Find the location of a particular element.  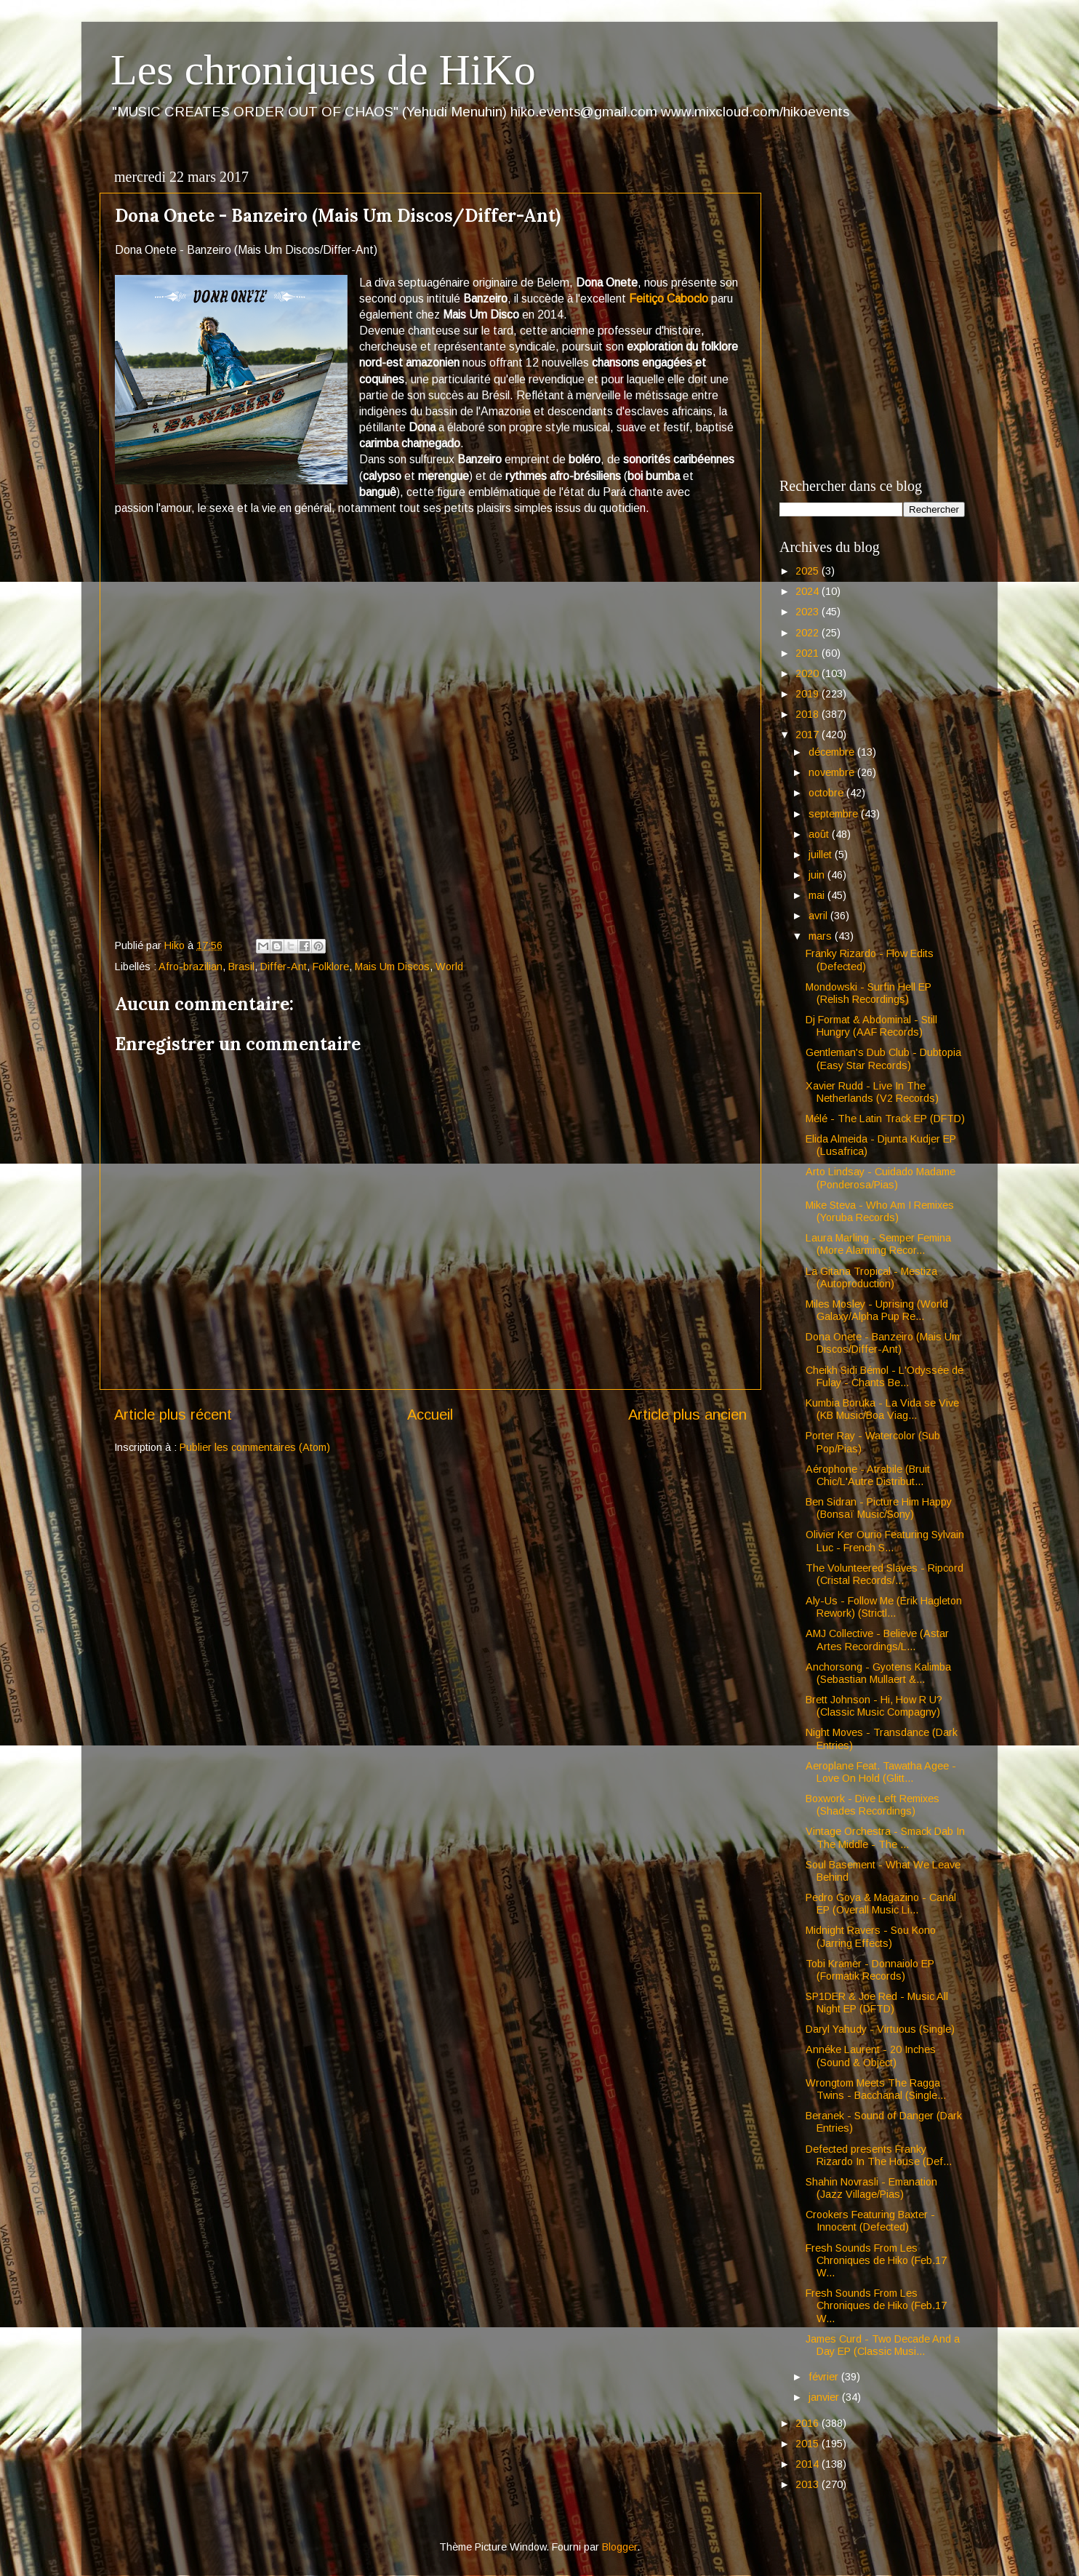

Vintage Orchestra - Smack Dab In The Middle - The ... is located at coordinates (885, 1837).